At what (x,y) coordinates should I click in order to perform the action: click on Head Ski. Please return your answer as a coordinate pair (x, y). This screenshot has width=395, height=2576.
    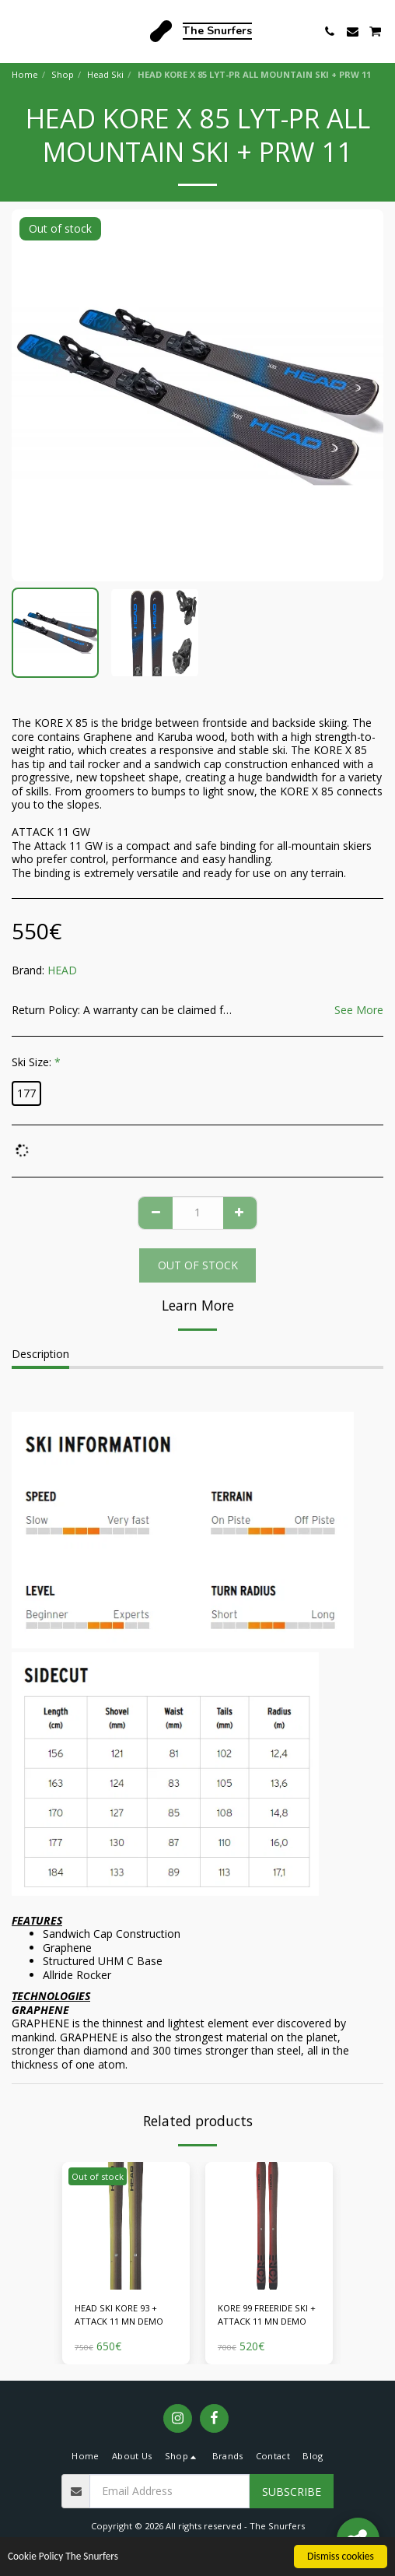
    Looking at the image, I should click on (105, 74).